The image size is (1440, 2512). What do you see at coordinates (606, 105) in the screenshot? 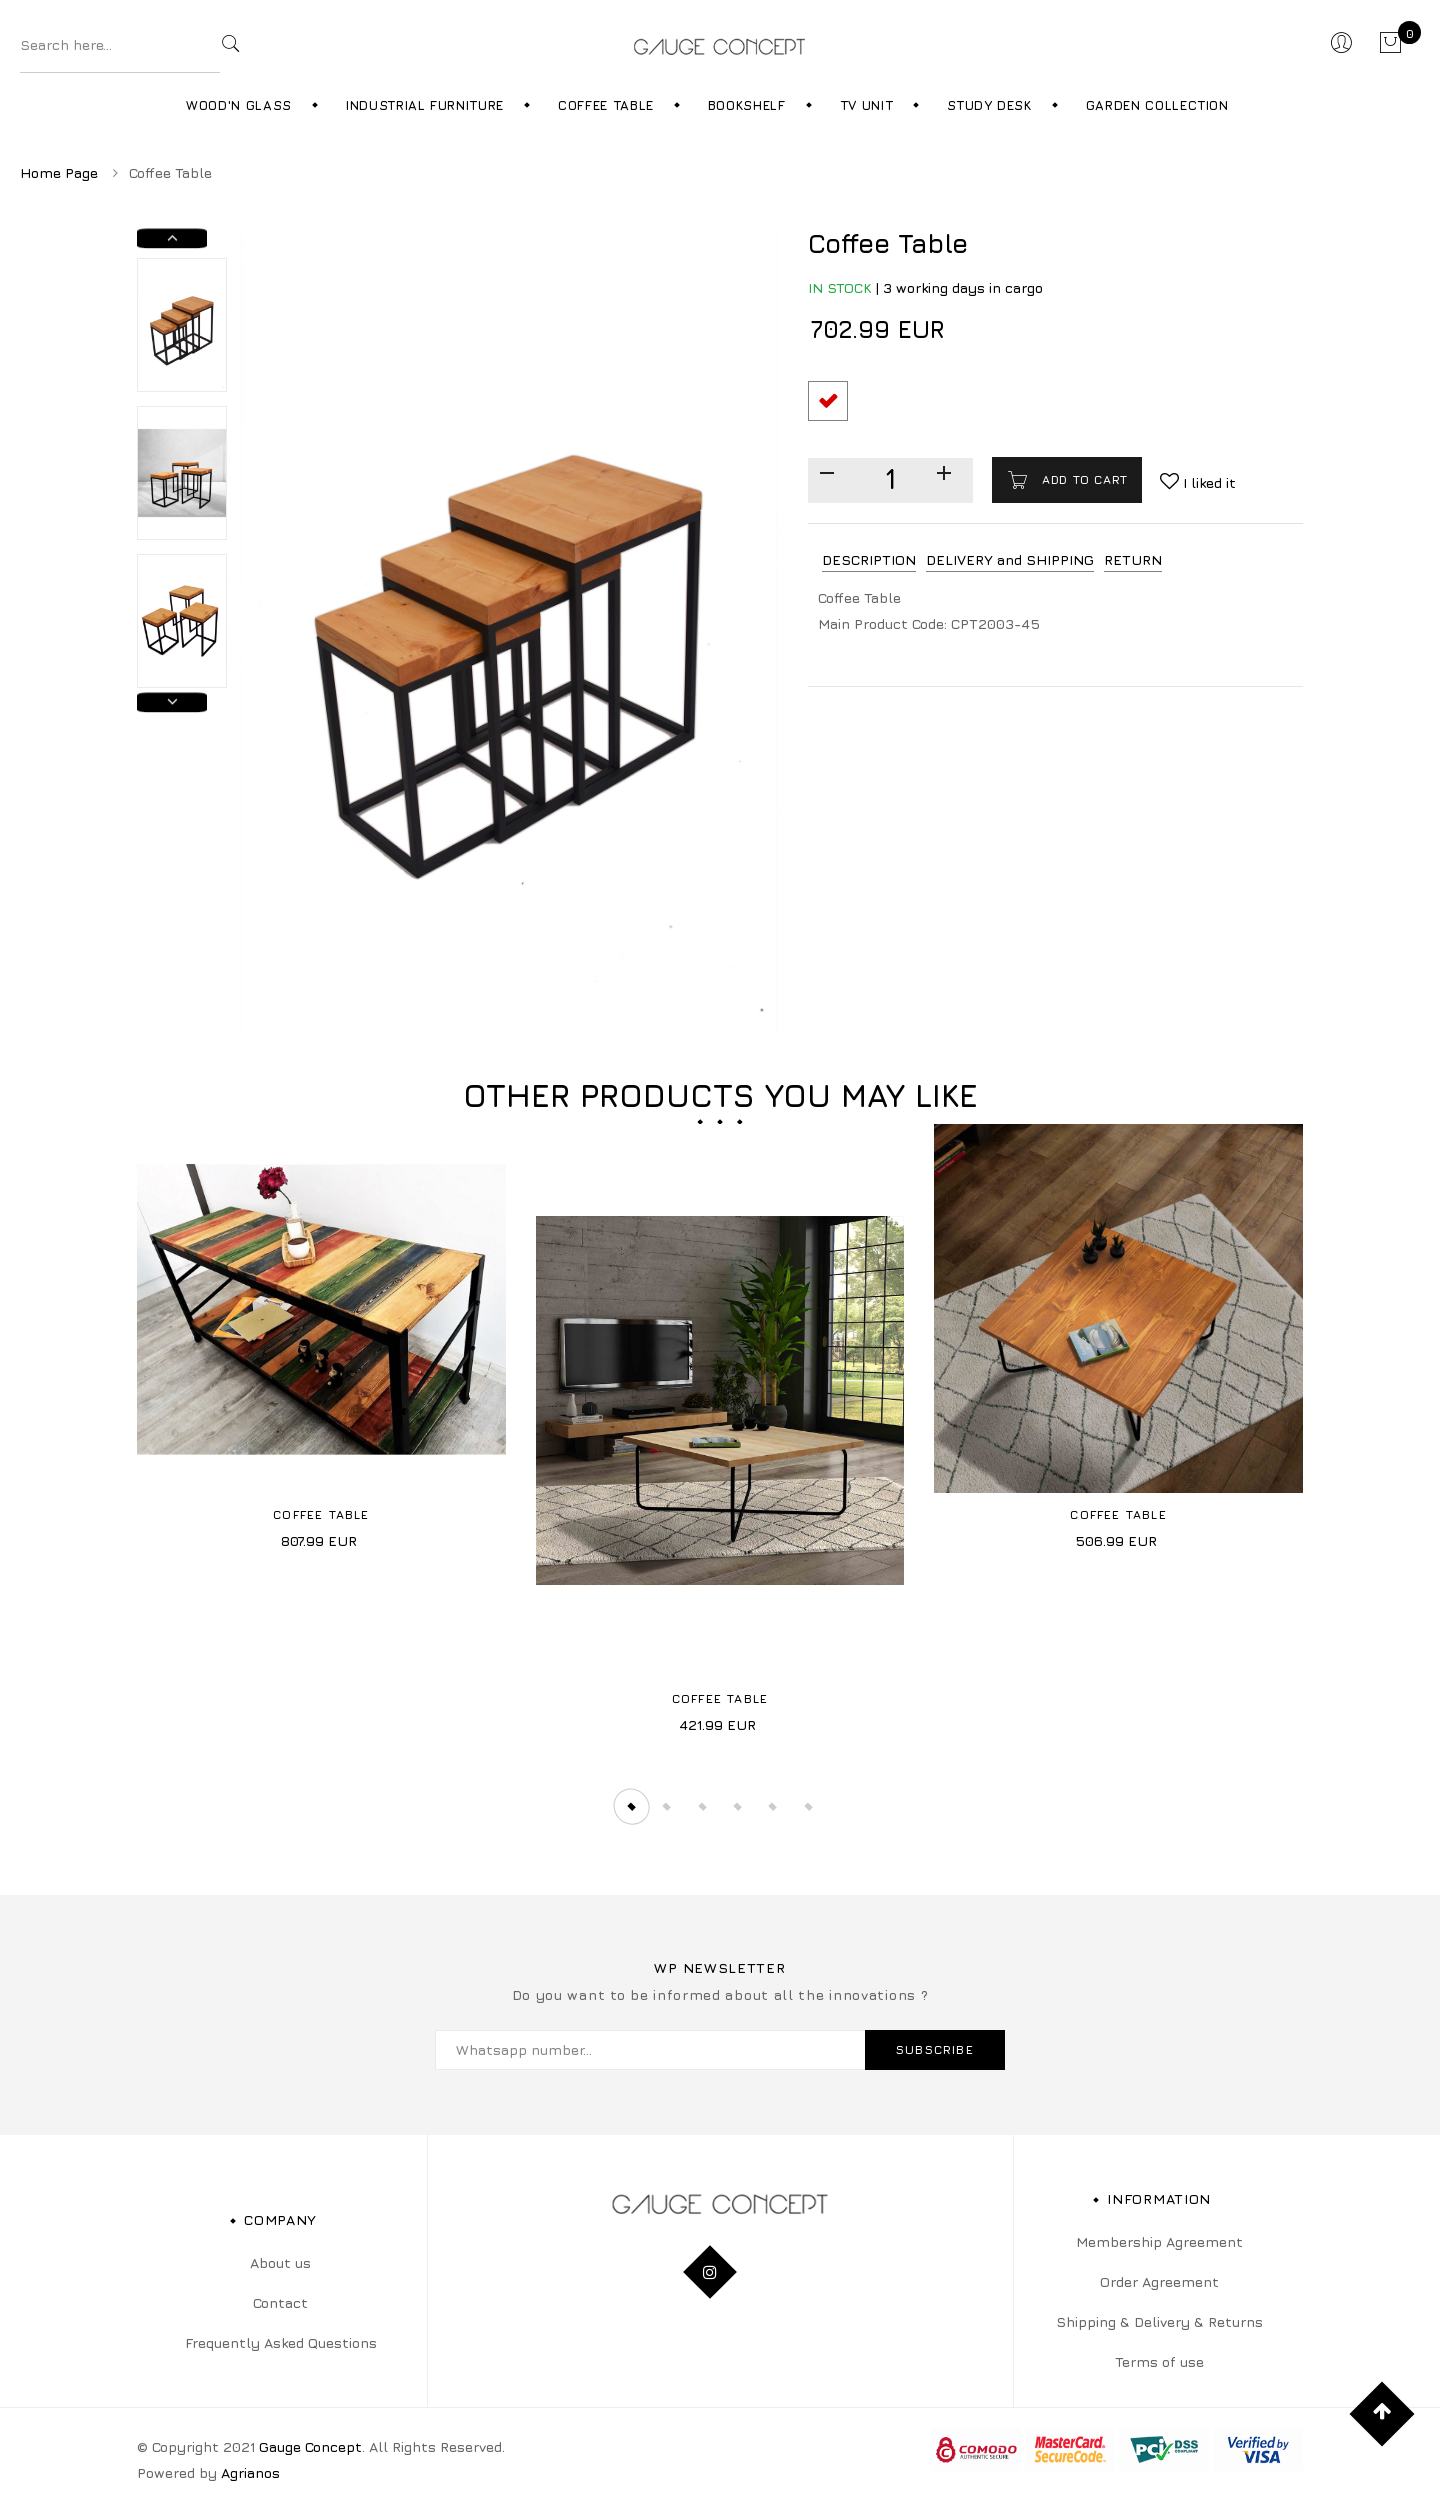
I see `Coffee Table` at bounding box center [606, 105].